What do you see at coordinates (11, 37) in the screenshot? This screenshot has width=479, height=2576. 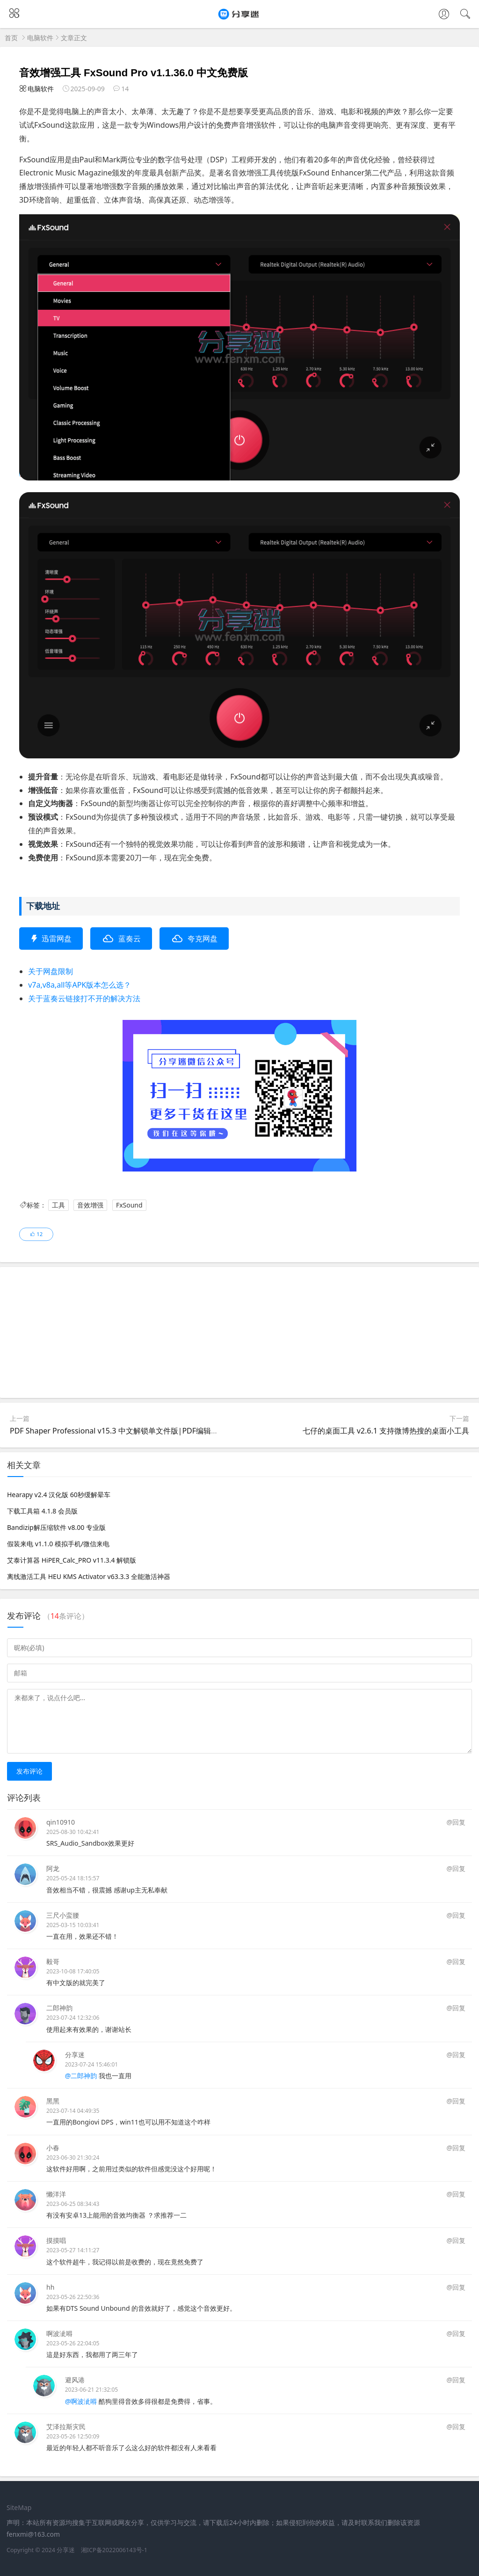 I see `首页` at bounding box center [11, 37].